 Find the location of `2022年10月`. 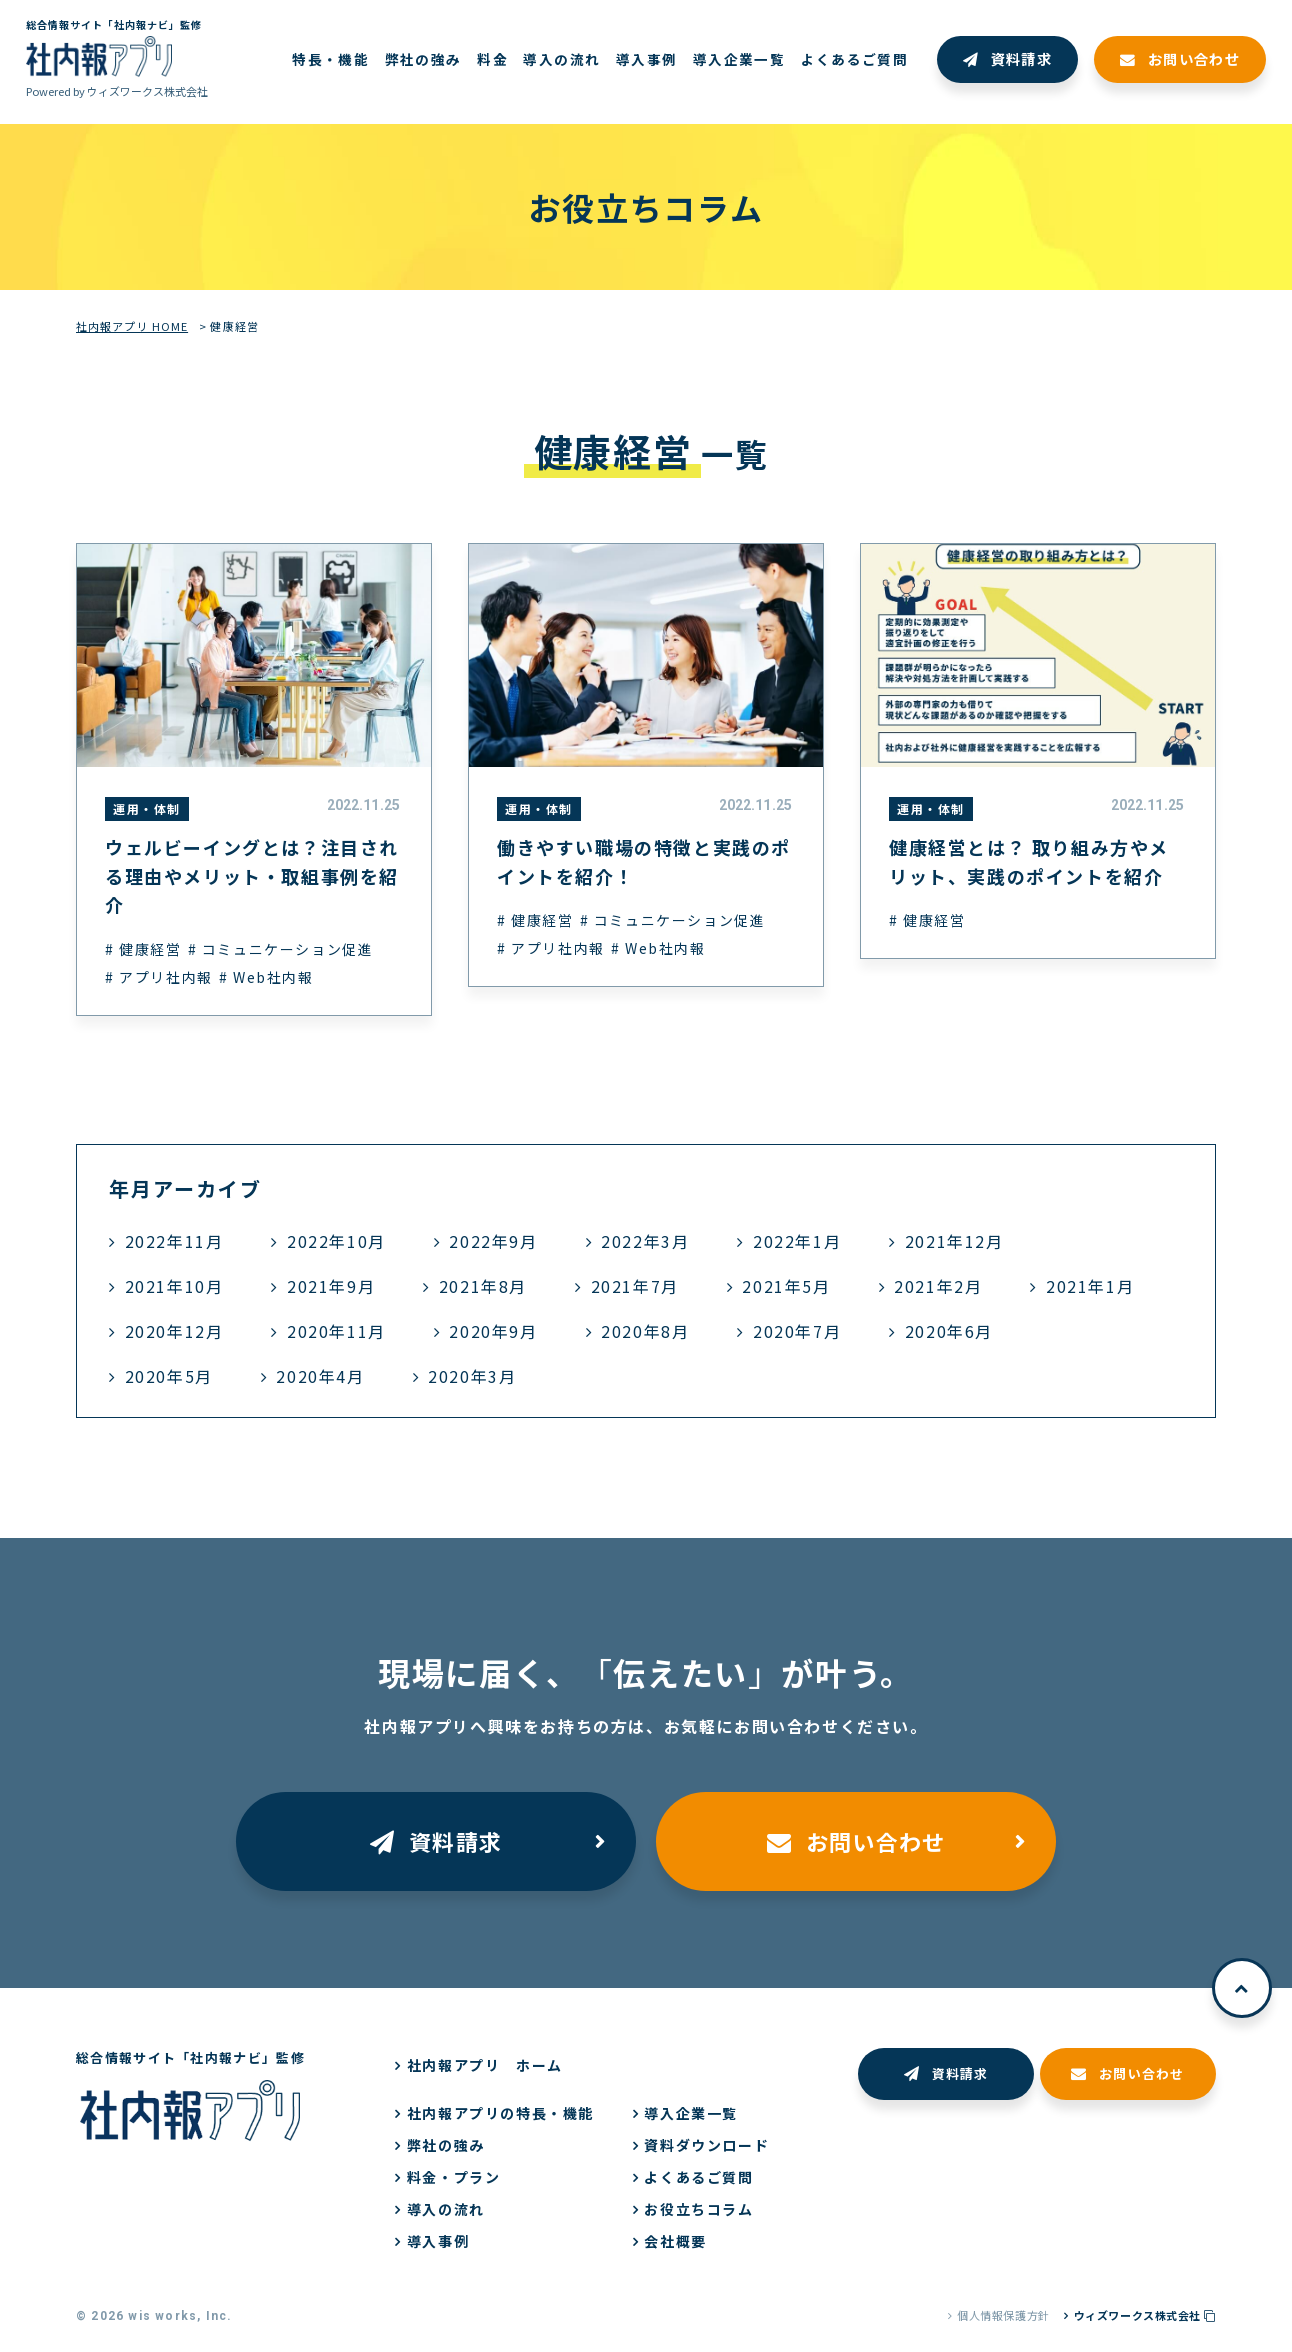

2022年10月 is located at coordinates (336, 1241).